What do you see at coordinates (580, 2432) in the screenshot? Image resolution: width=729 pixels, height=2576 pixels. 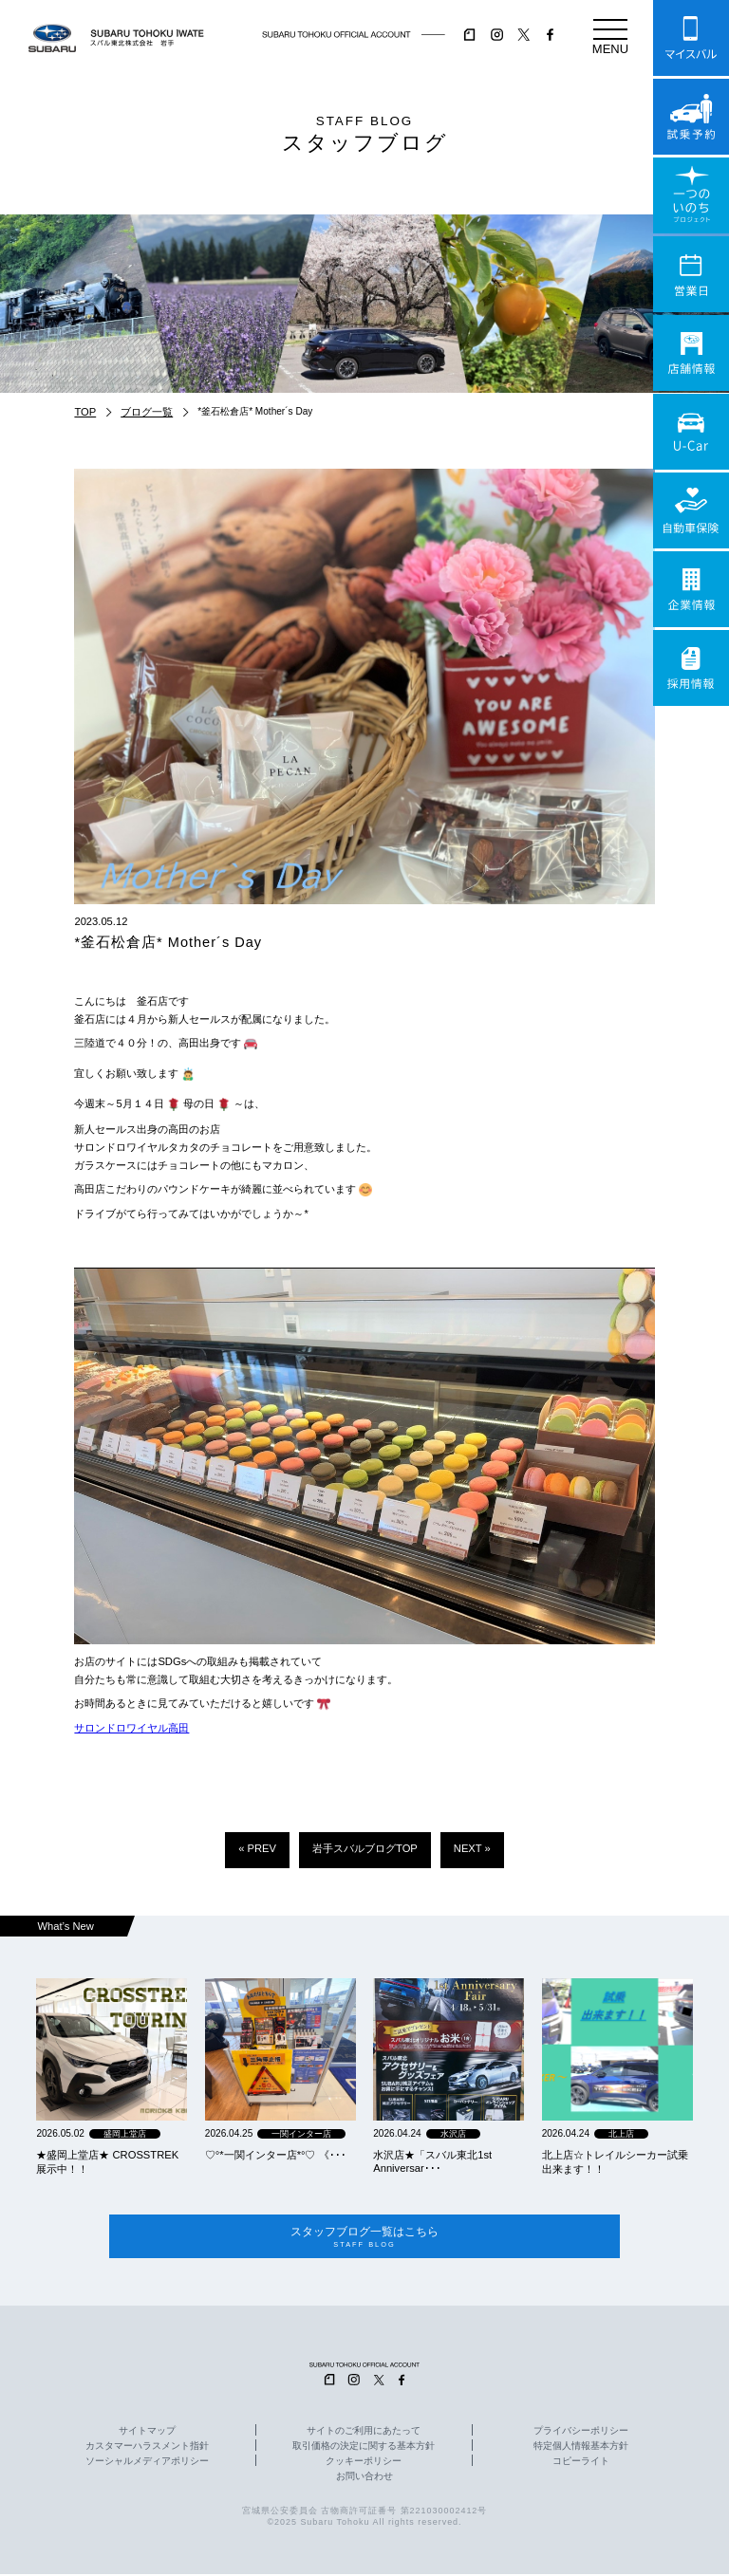 I see `プライバシーポリシー` at bounding box center [580, 2432].